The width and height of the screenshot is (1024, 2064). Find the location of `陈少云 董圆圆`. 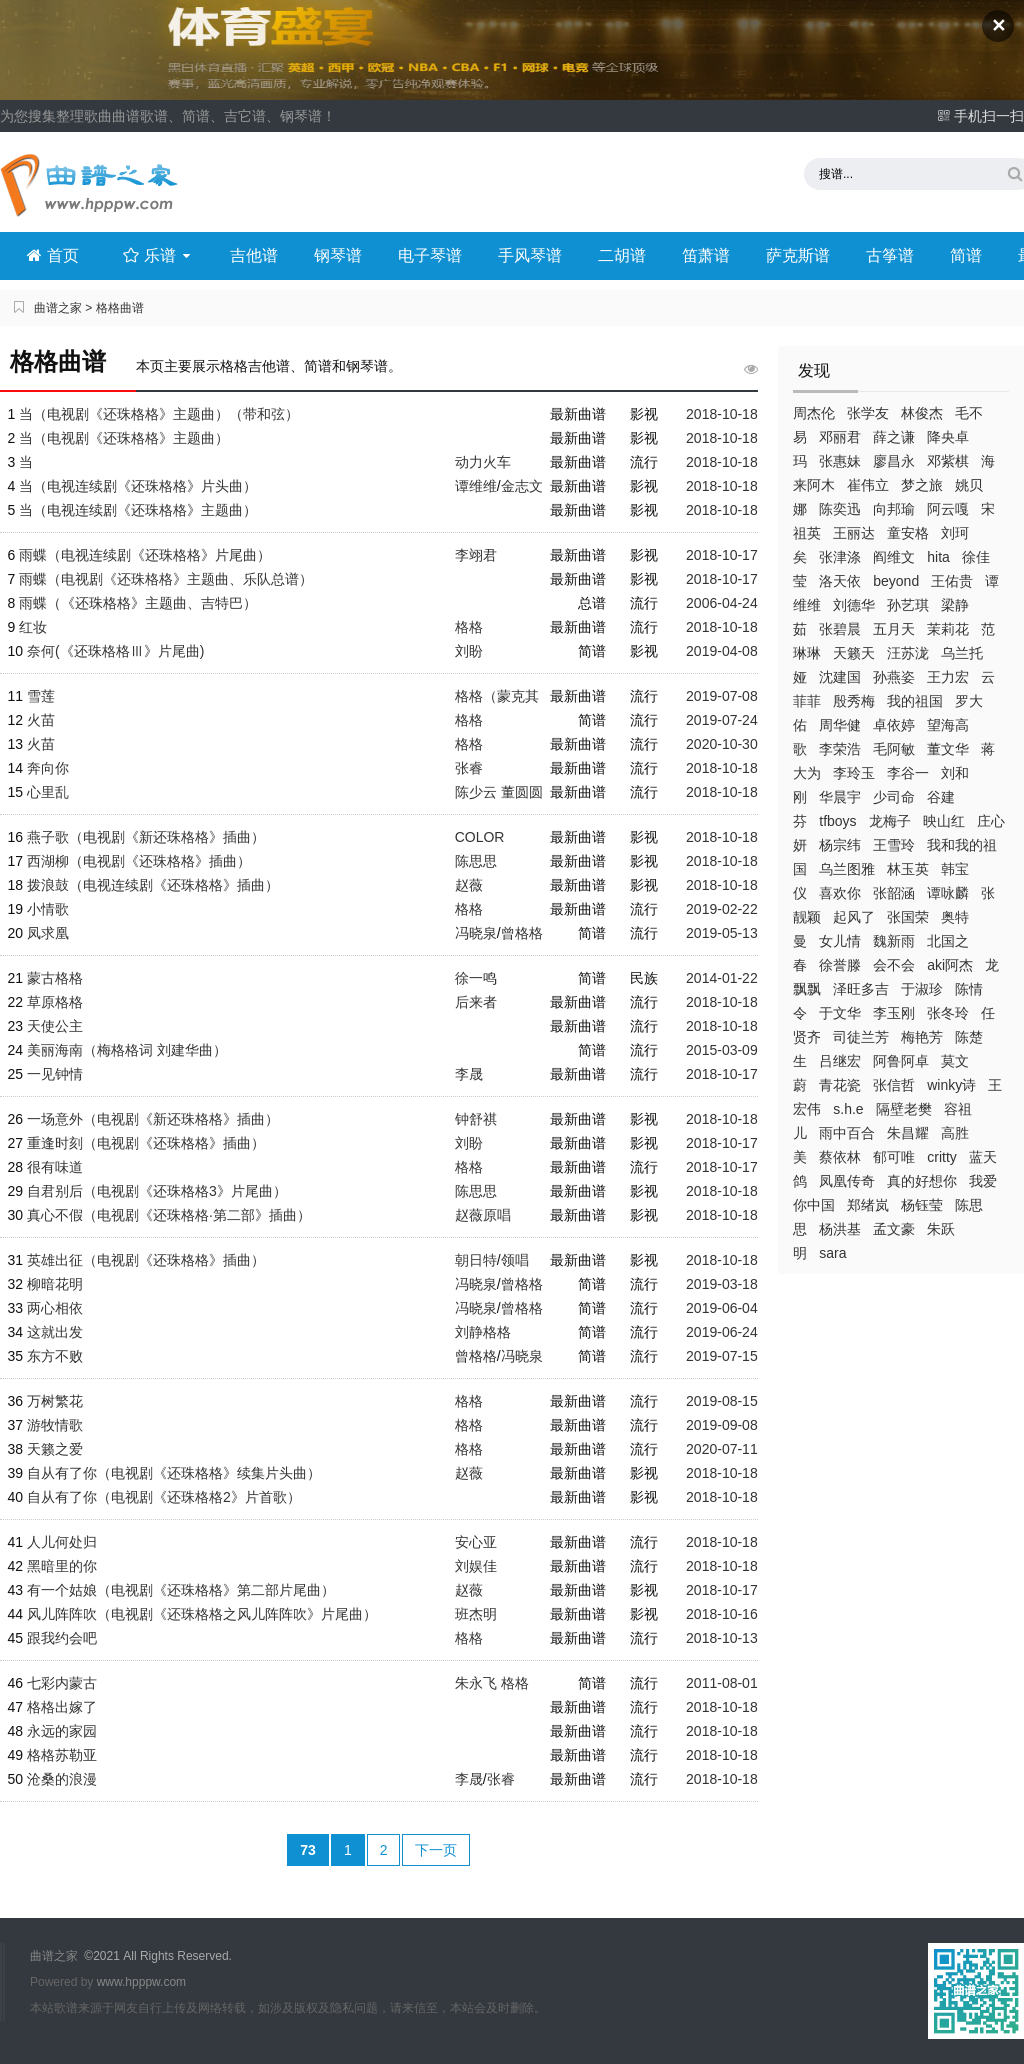

陈少云 董圆圆 is located at coordinates (499, 792).